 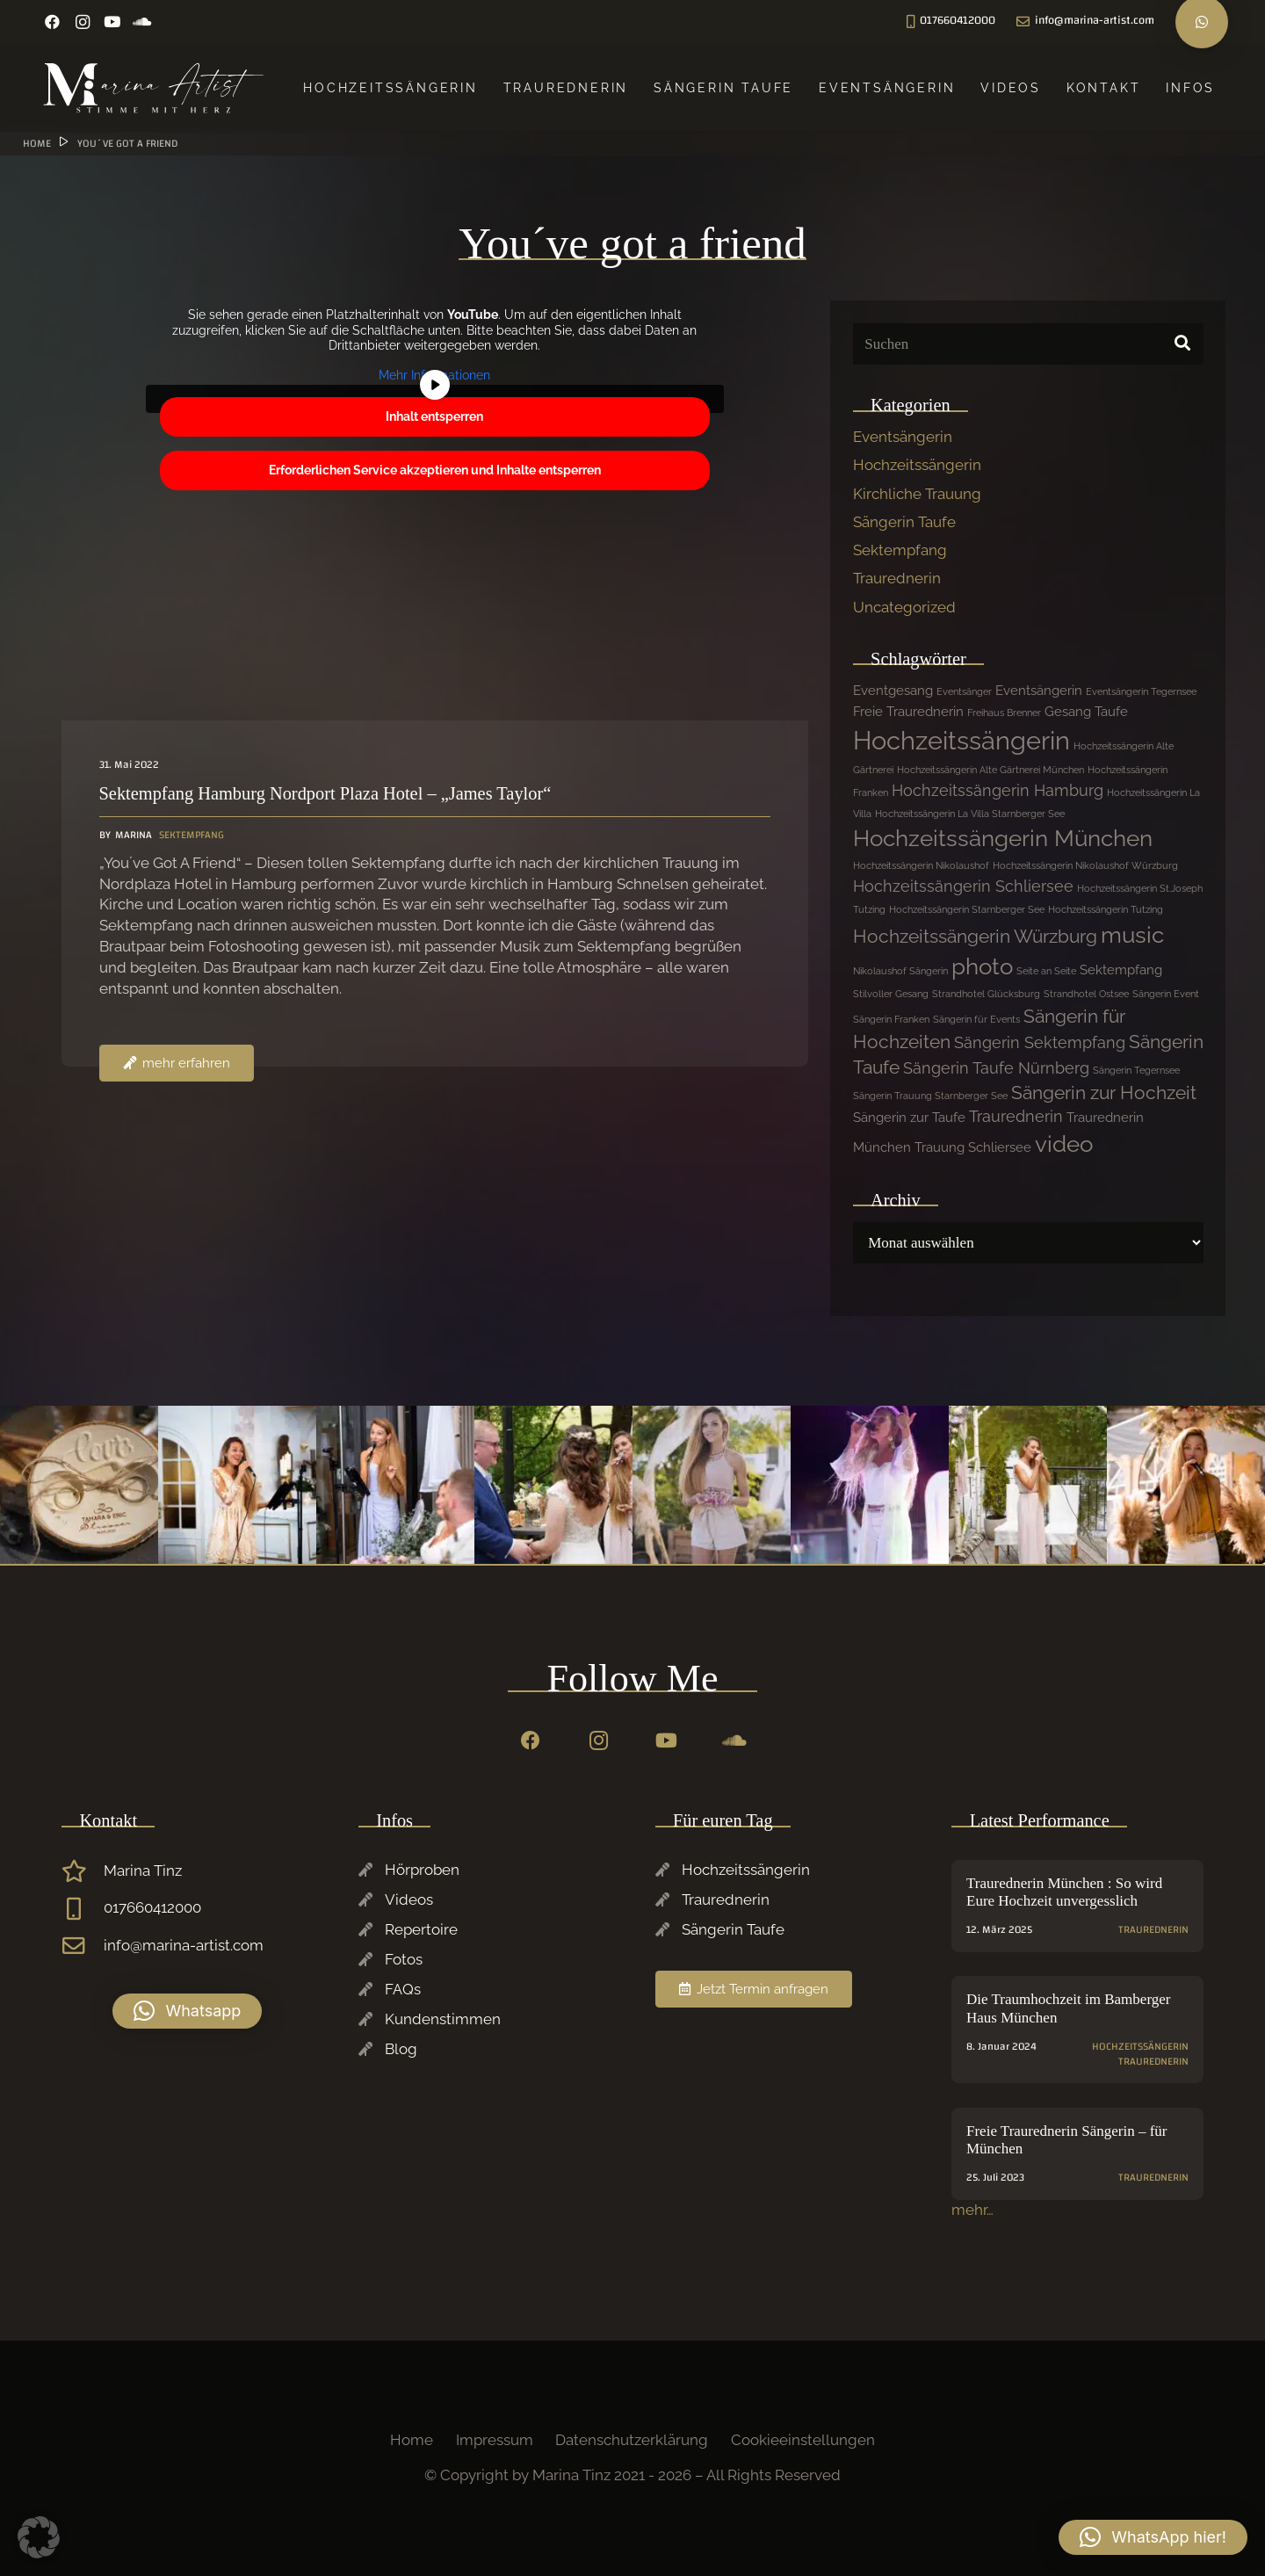 What do you see at coordinates (434, 416) in the screenshot?
I see `Inhalt entsperren [button]` at bounding box center [434, 416].